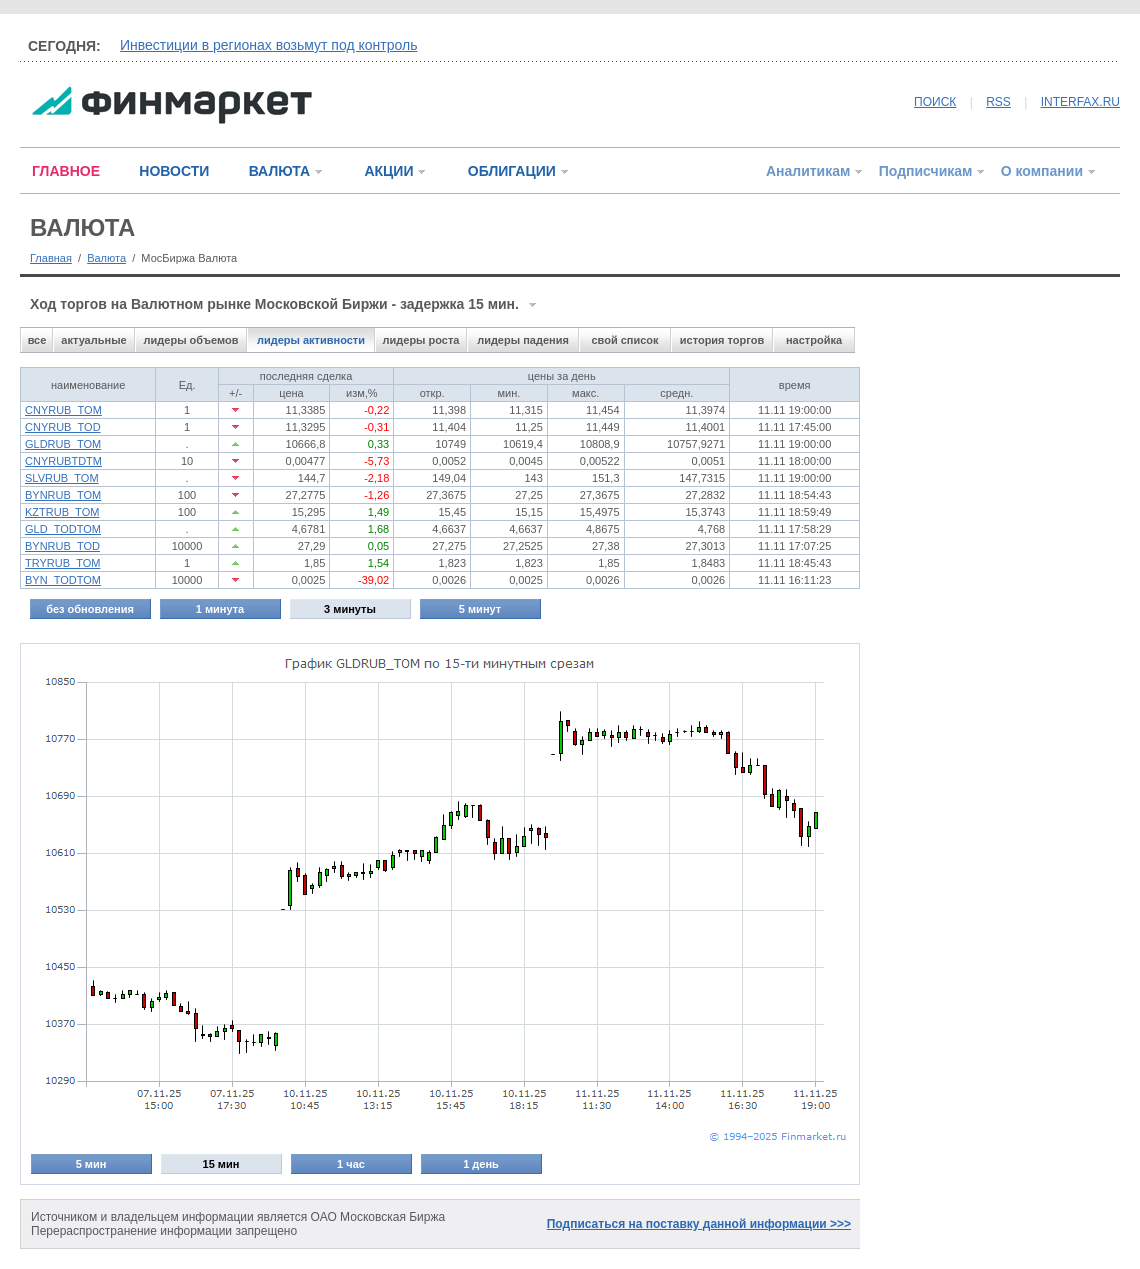 This screenshot has height=1269, width=1140. What do you see at coordinates (351, 1164) in the screenshot?
I see `1 час` at bounding box center [351, 1164].